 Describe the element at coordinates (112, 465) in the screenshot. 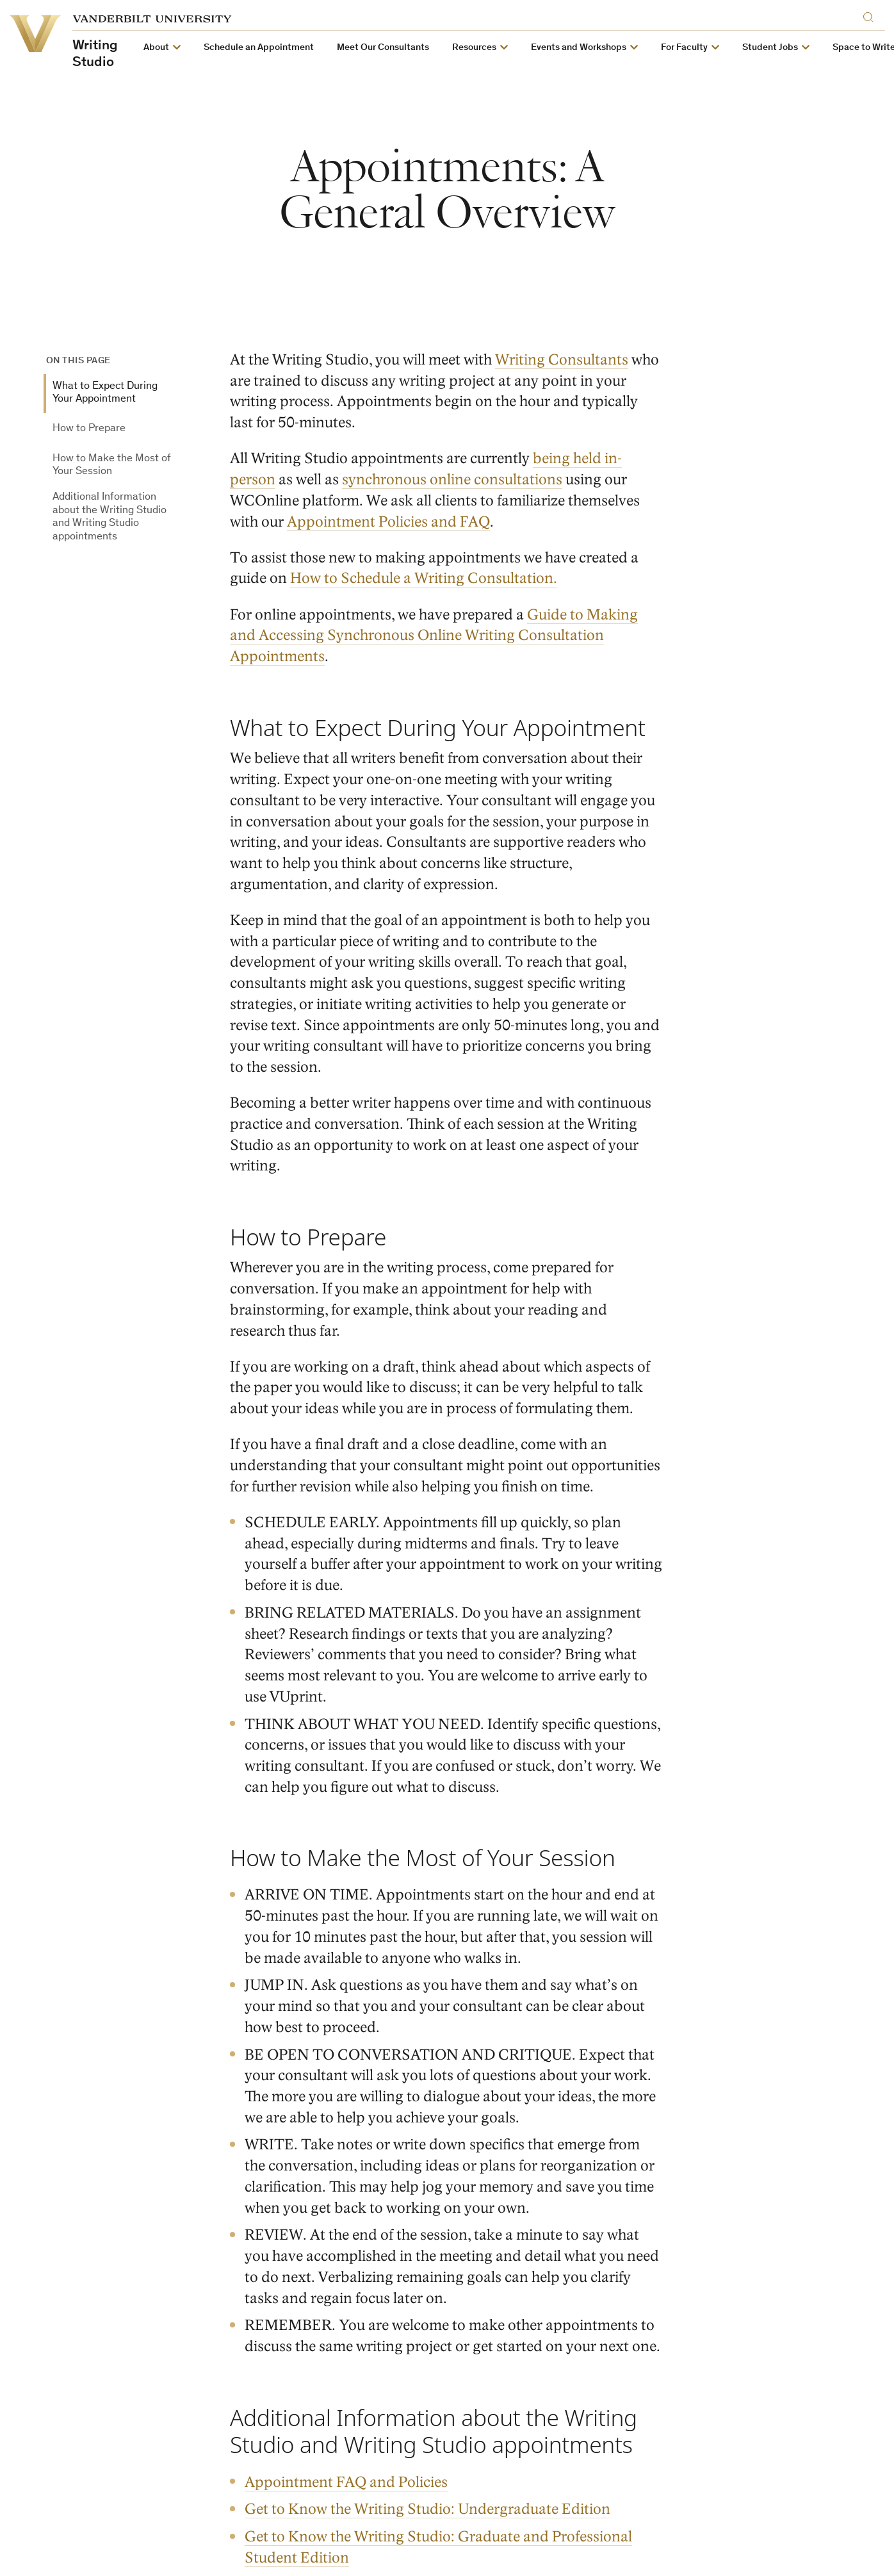

I see `How to Make the Most of Your Session` at that location.